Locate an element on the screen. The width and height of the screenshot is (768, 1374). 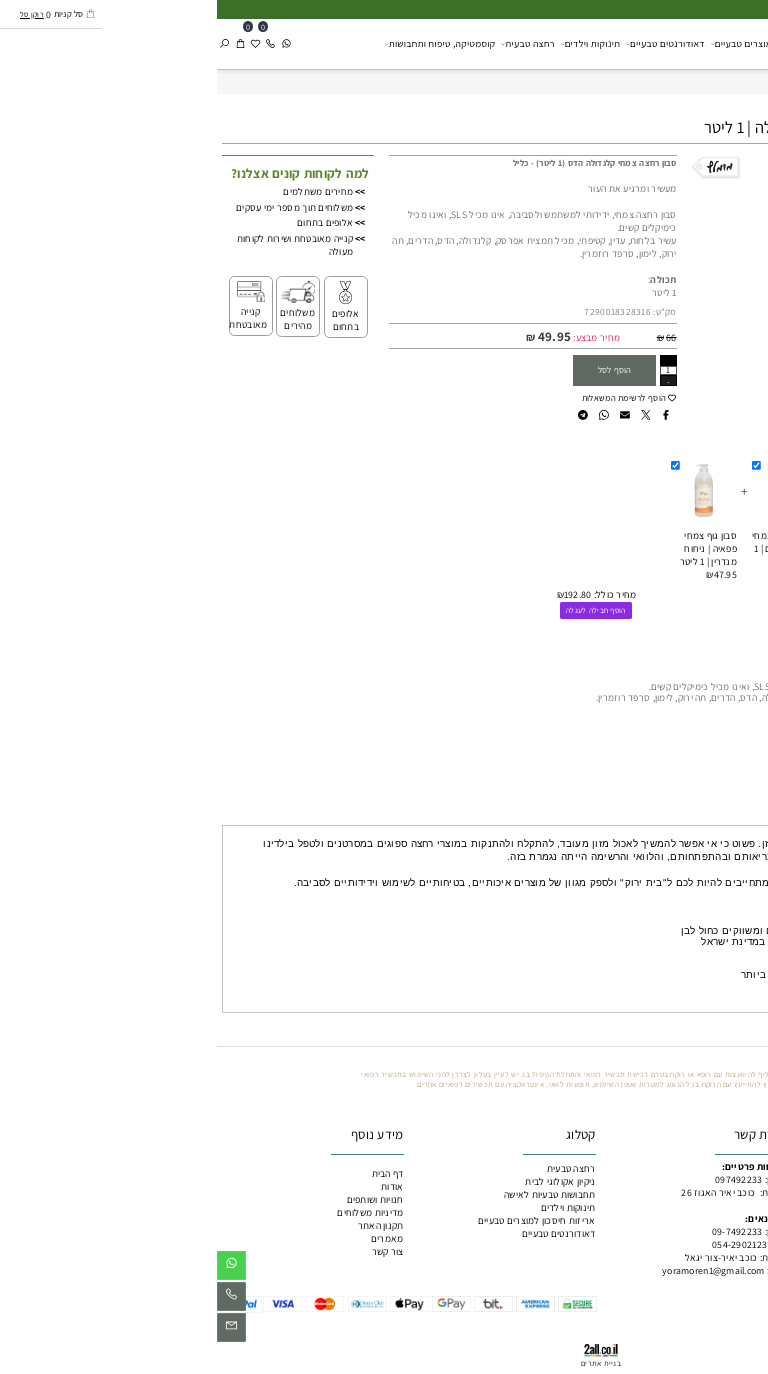
מה מיוחד בכליל? [tab] is located at coordinates (723, 814).